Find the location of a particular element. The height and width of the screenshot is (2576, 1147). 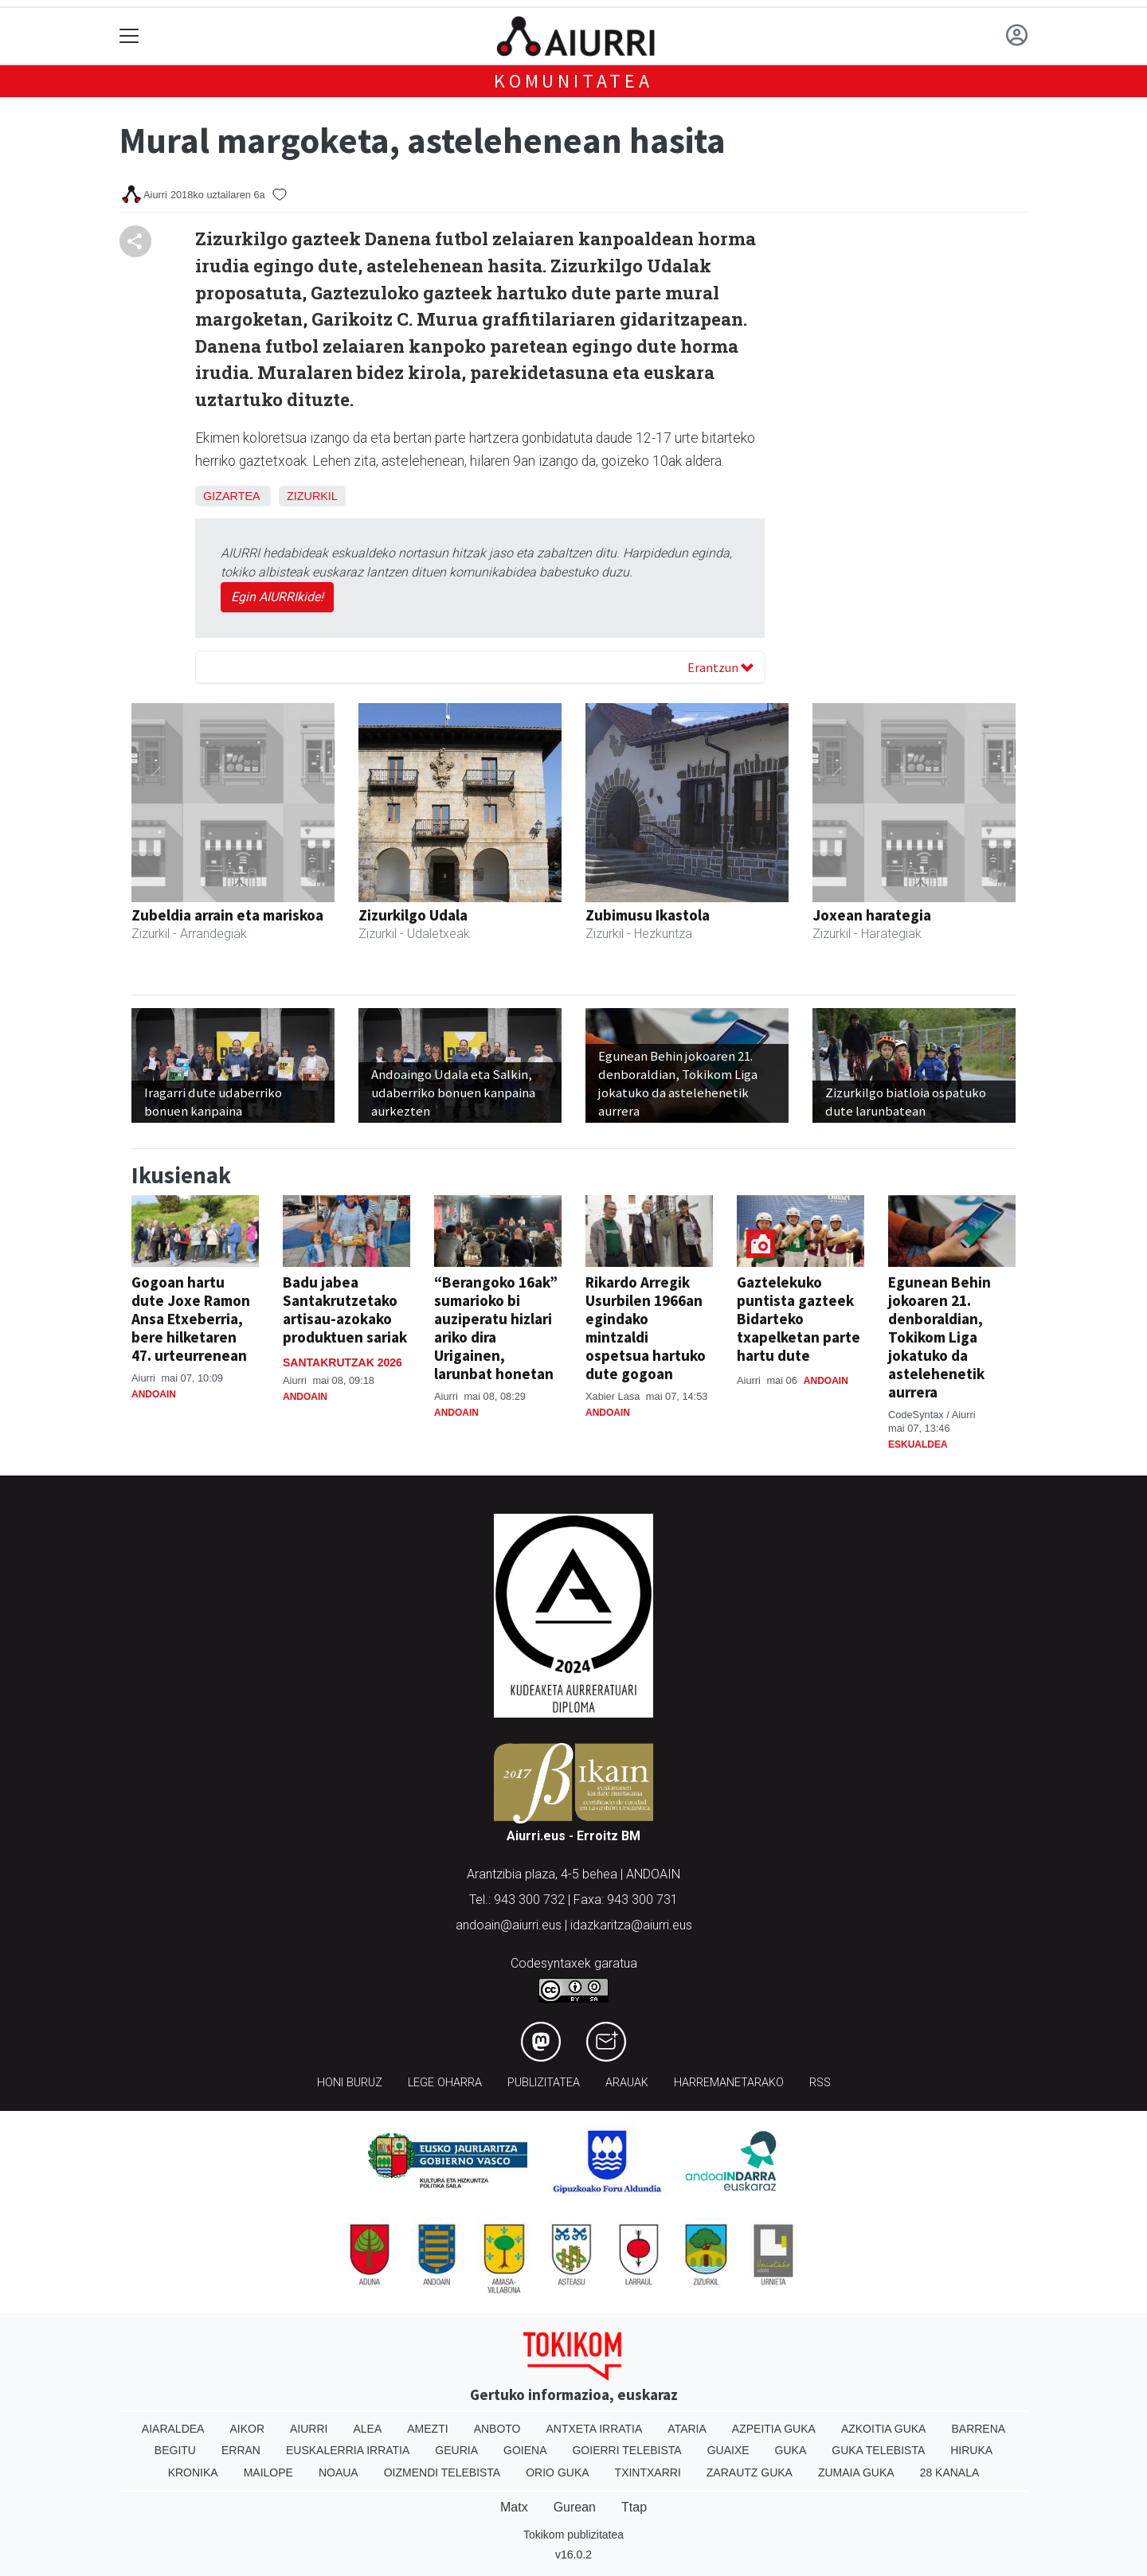

Zubimusu Ikastola is located at coordinates (647, 914).